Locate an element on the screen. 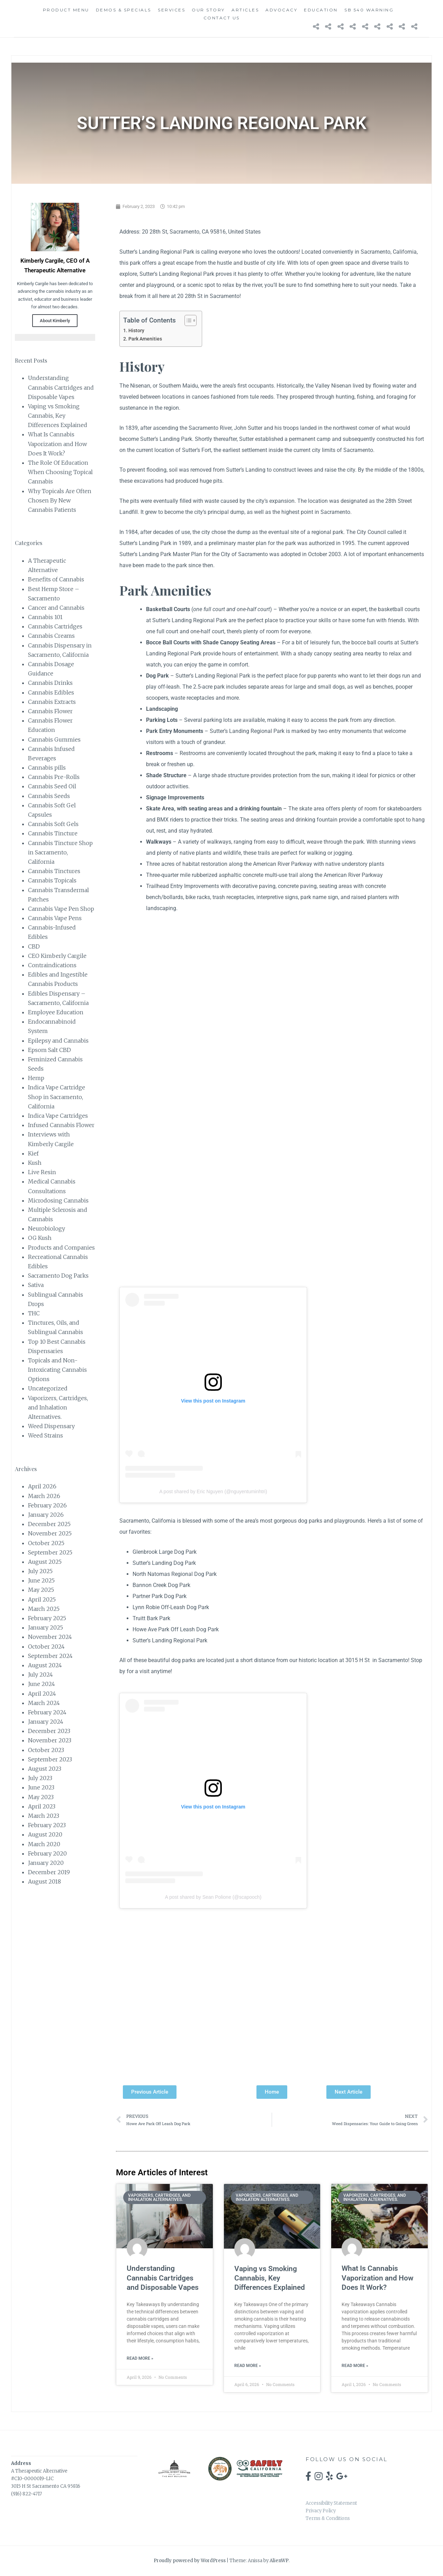  Demos & Specials is located at coordinates (123, 9).